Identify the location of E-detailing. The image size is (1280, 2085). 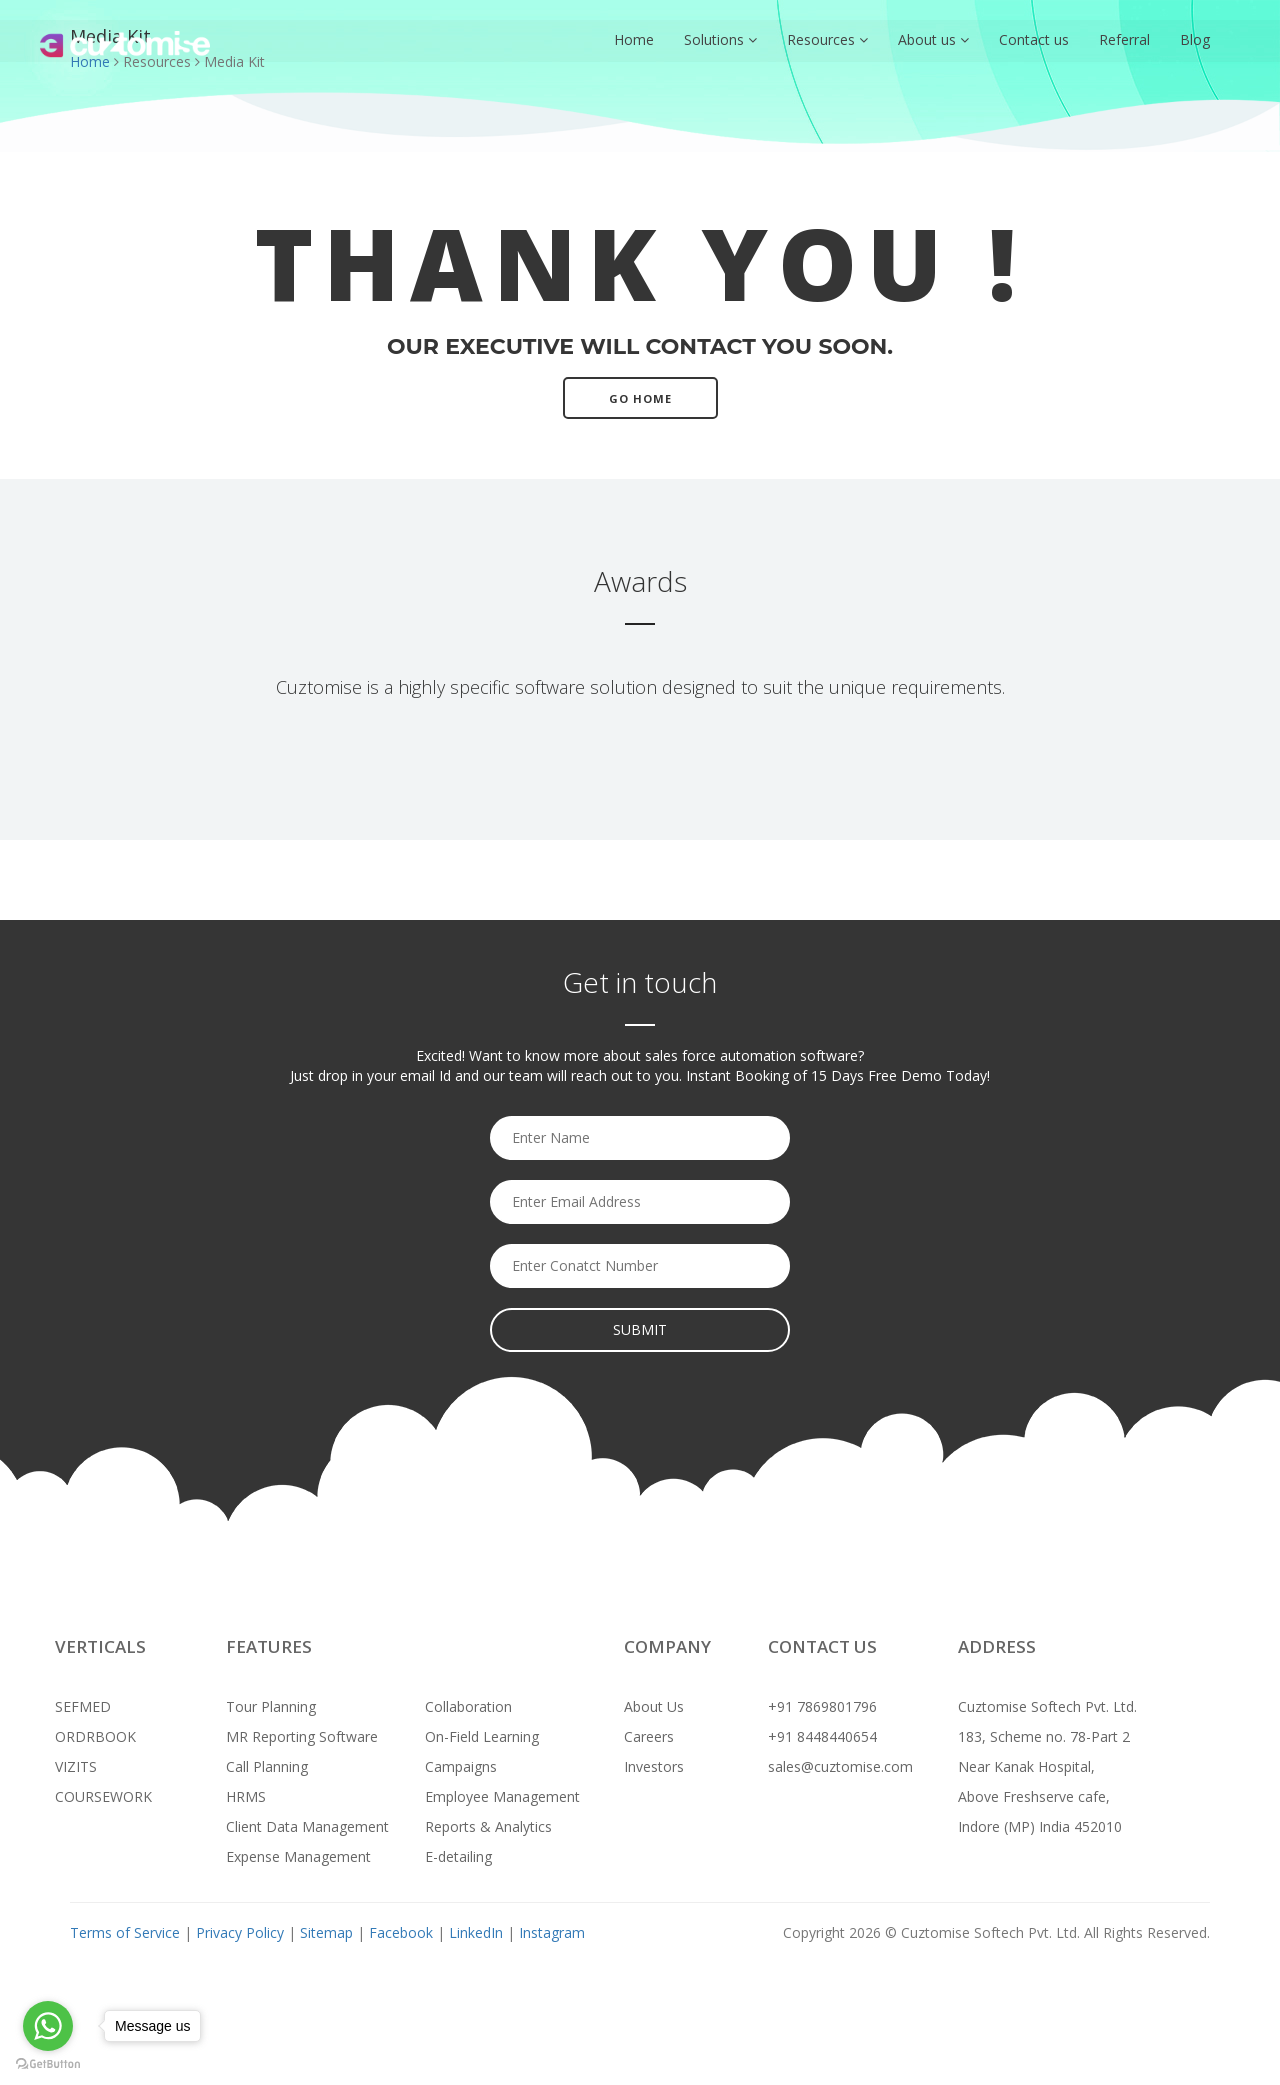
(458, 1856).